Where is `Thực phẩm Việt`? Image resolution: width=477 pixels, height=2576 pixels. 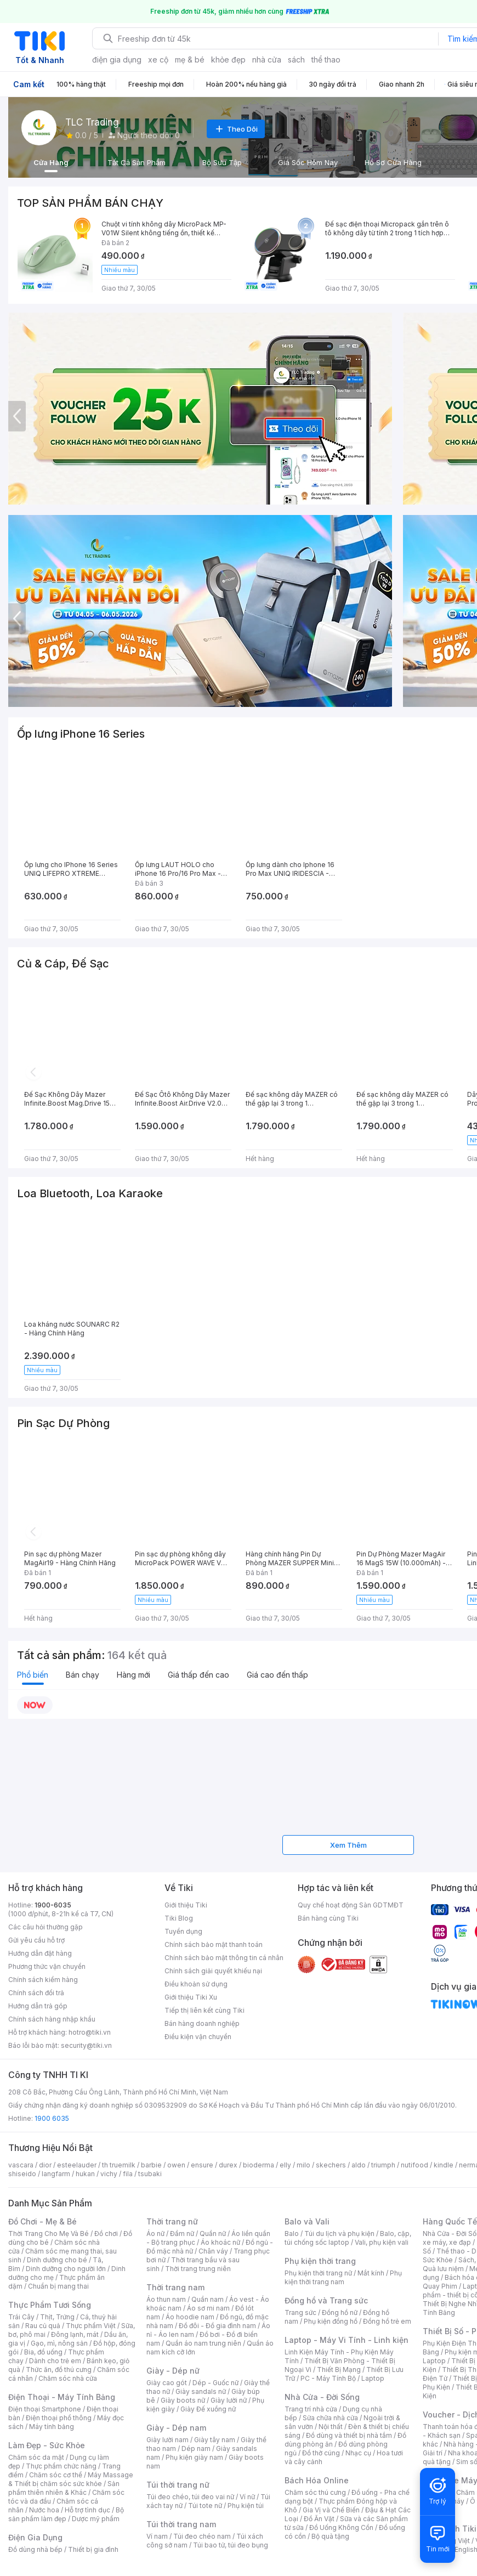 Thực phẩm Việt is located at coordinates (91, 2326).